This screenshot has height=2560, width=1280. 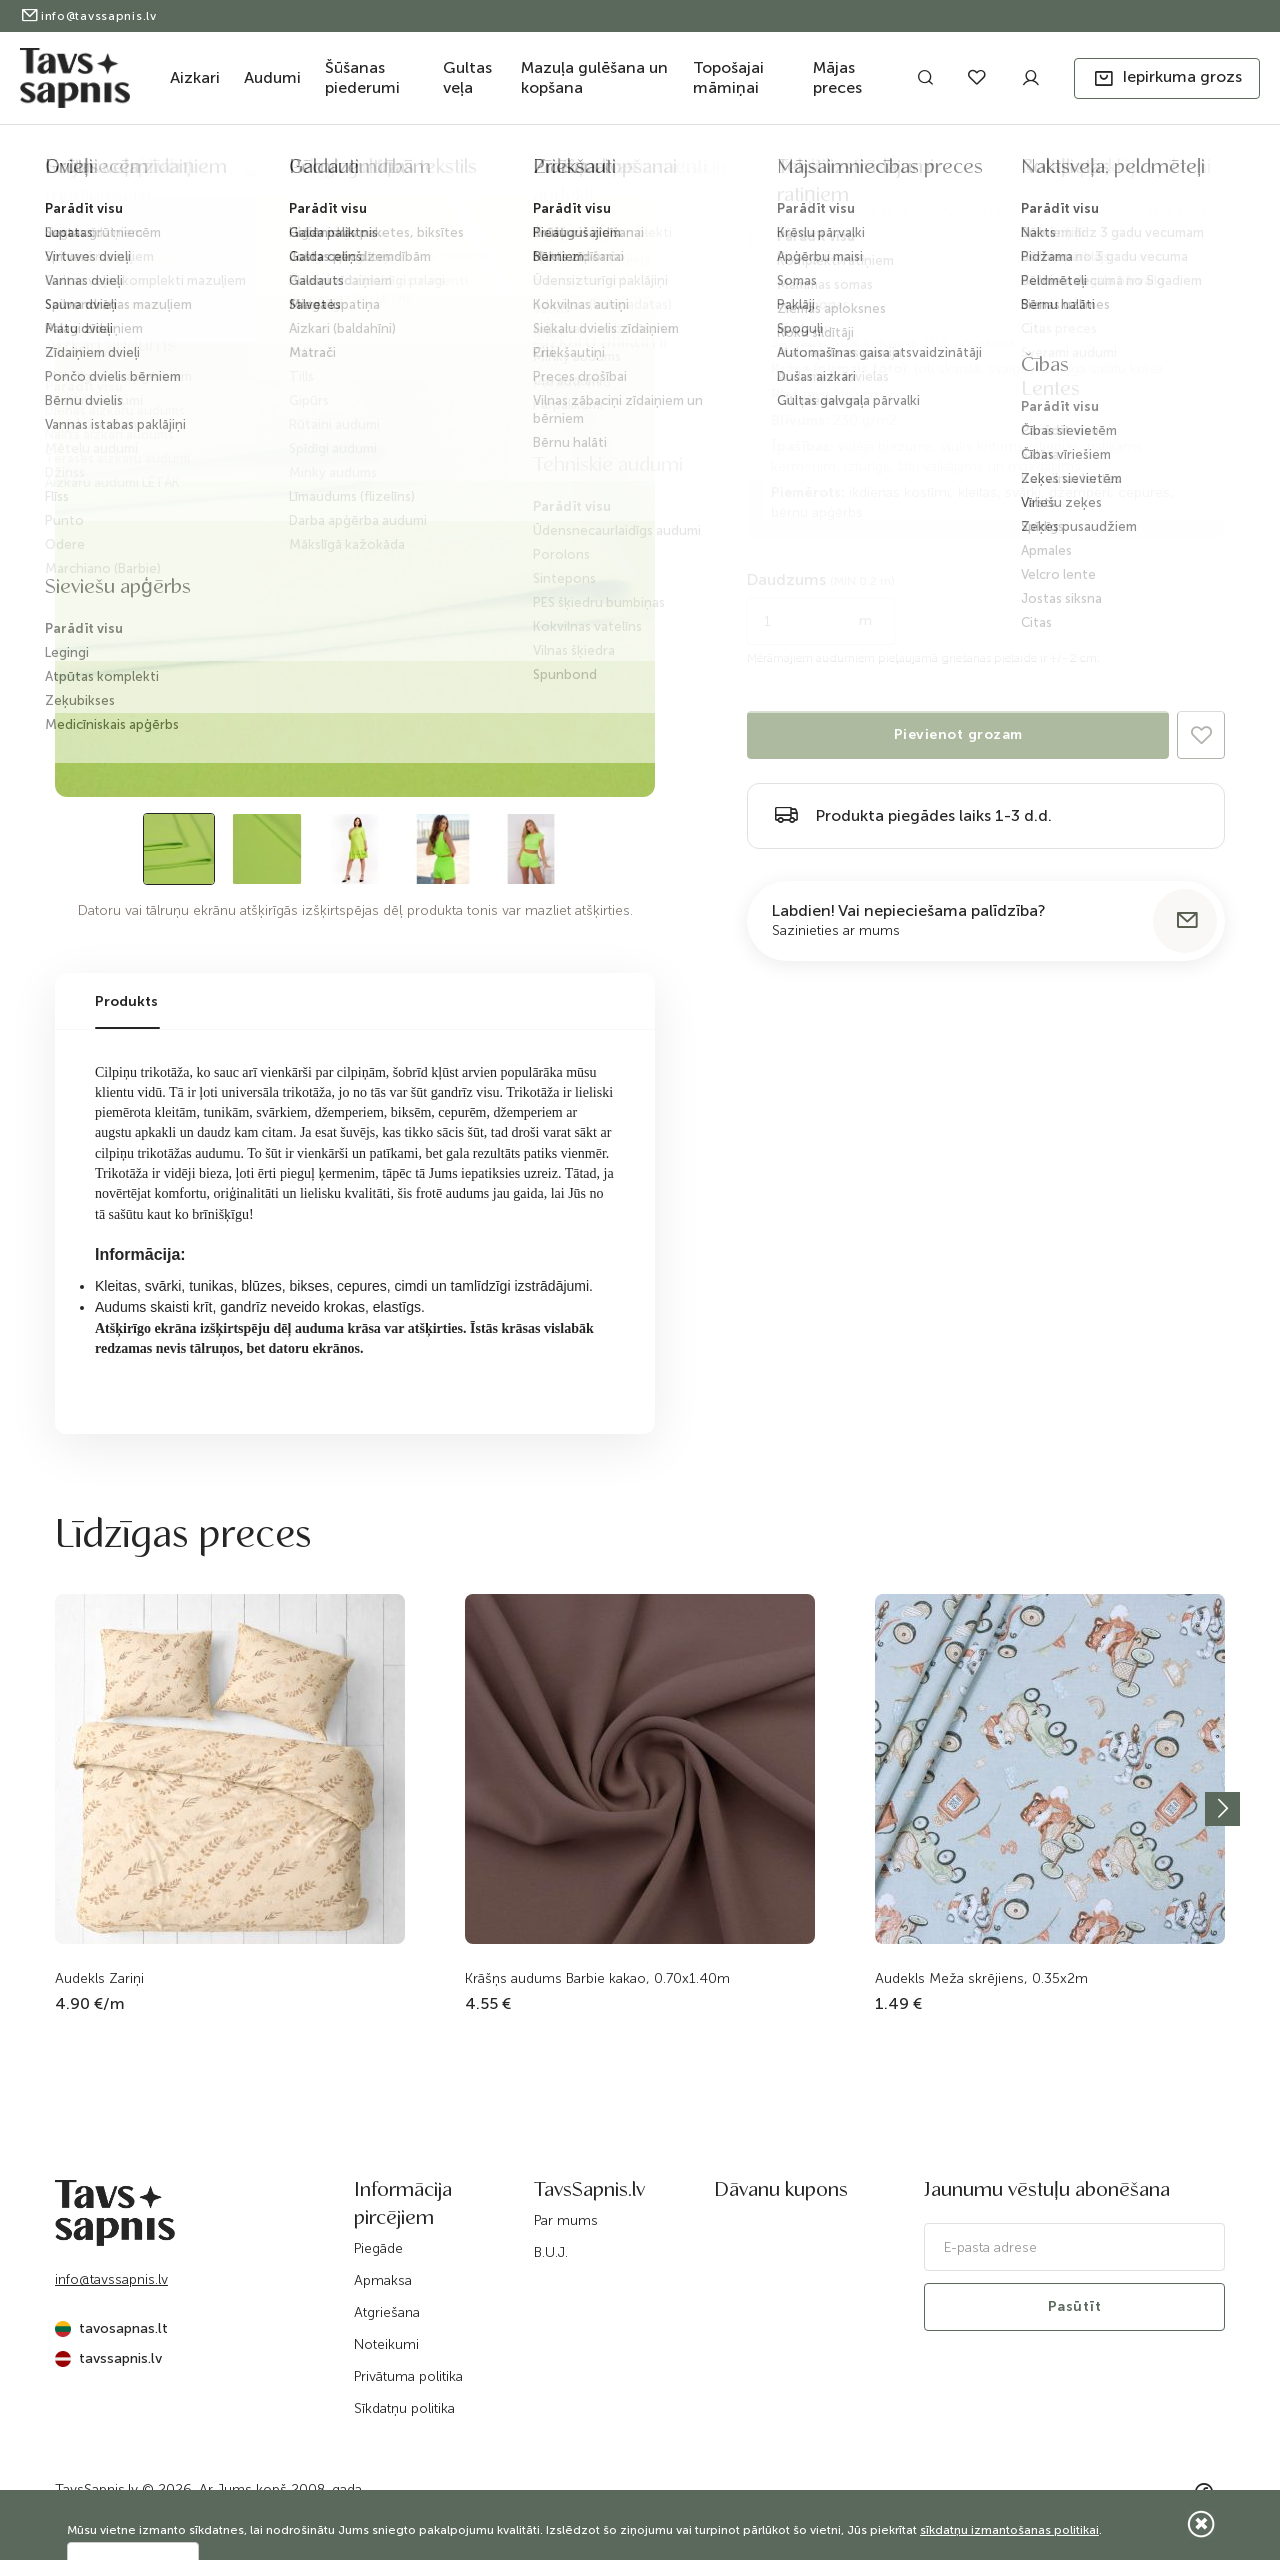 I want to click on Audumi apģērbam, so click(x=292, y=173).